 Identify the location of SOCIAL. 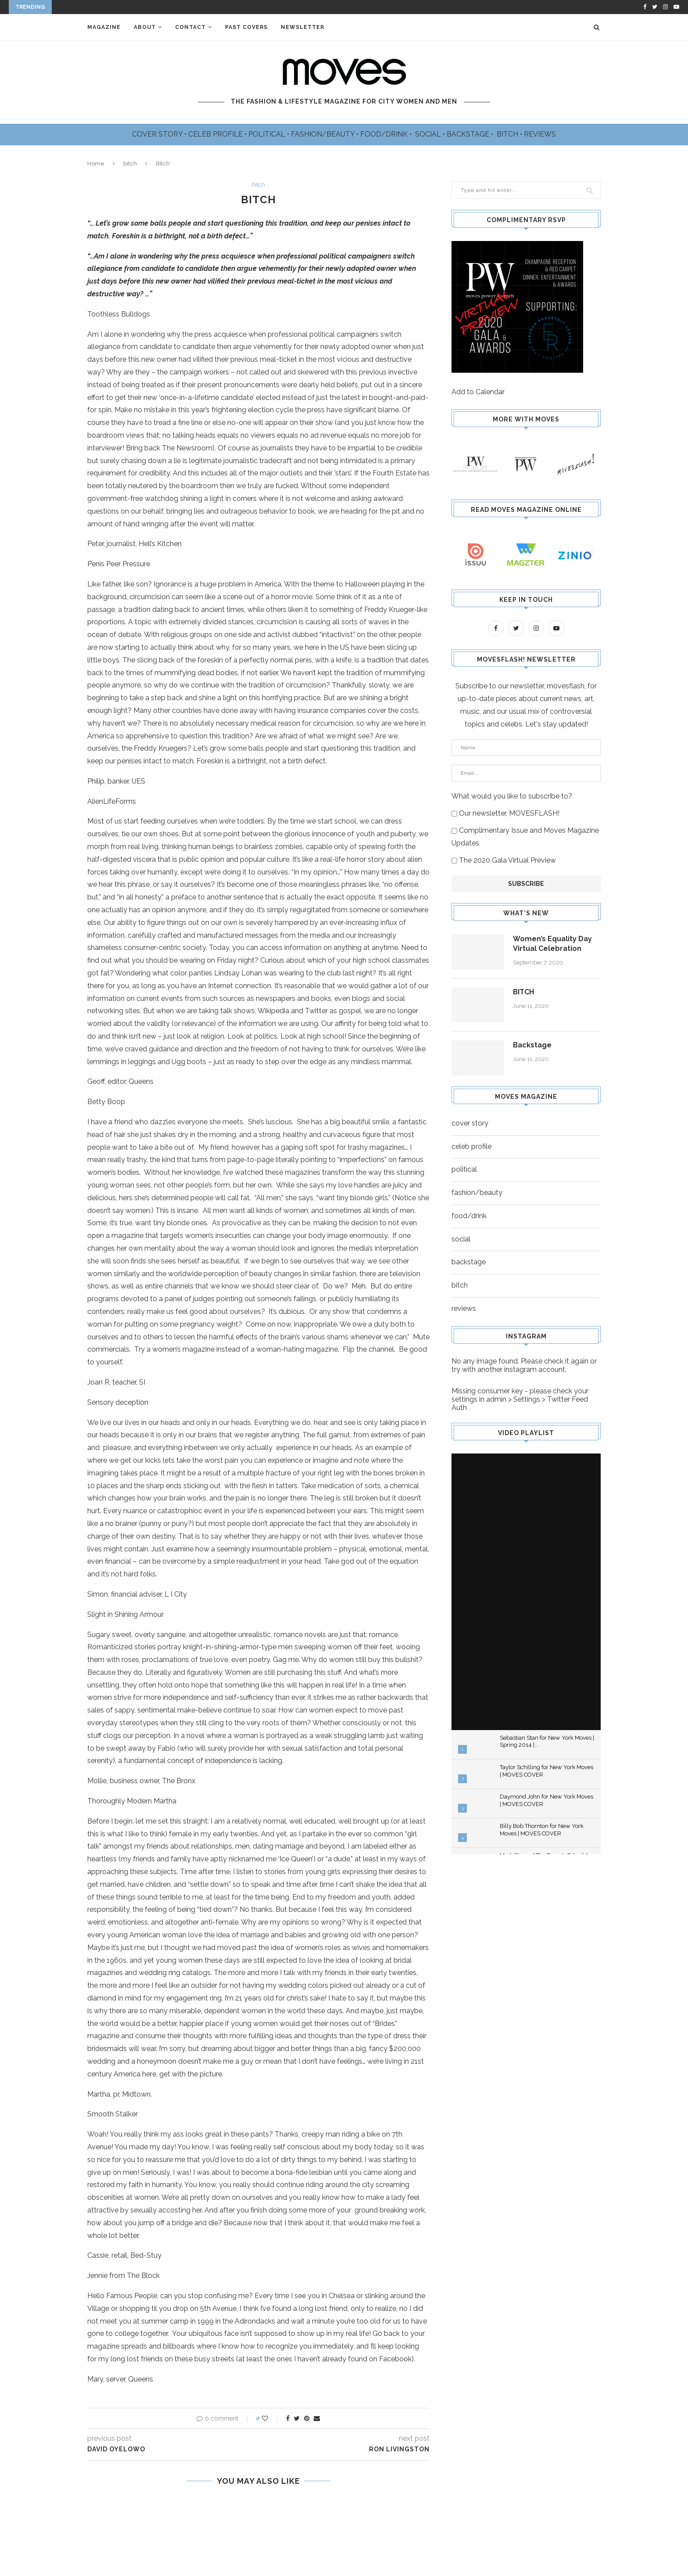
(429, 134).